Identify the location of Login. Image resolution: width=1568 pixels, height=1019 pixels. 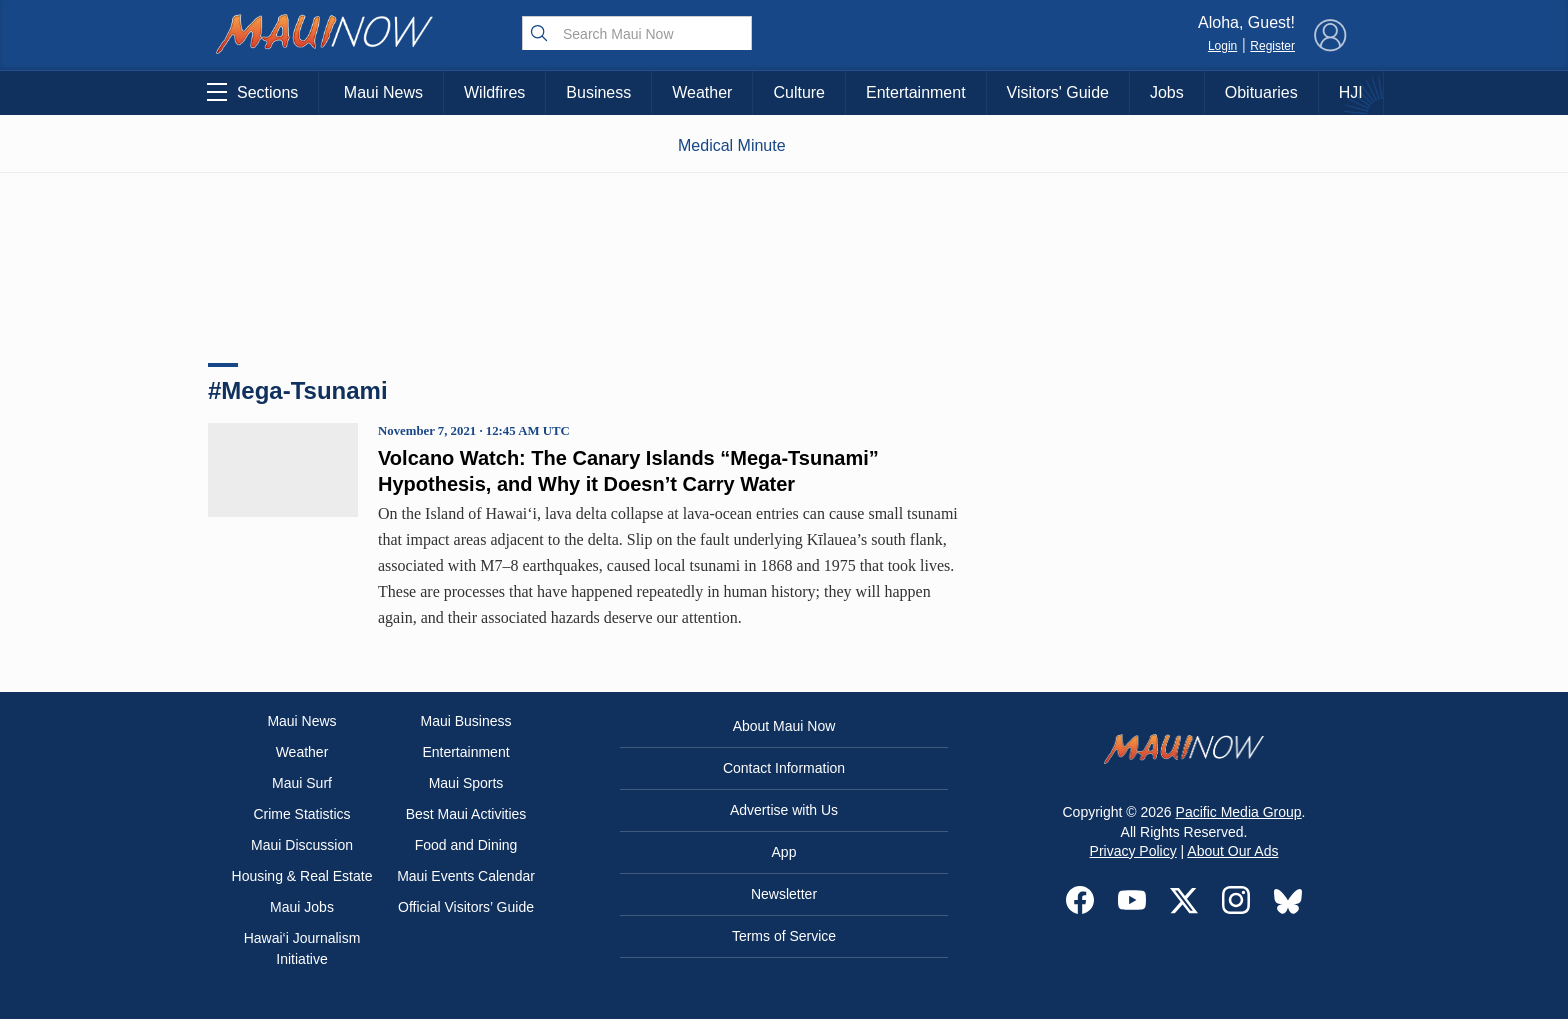
(1222, 46).